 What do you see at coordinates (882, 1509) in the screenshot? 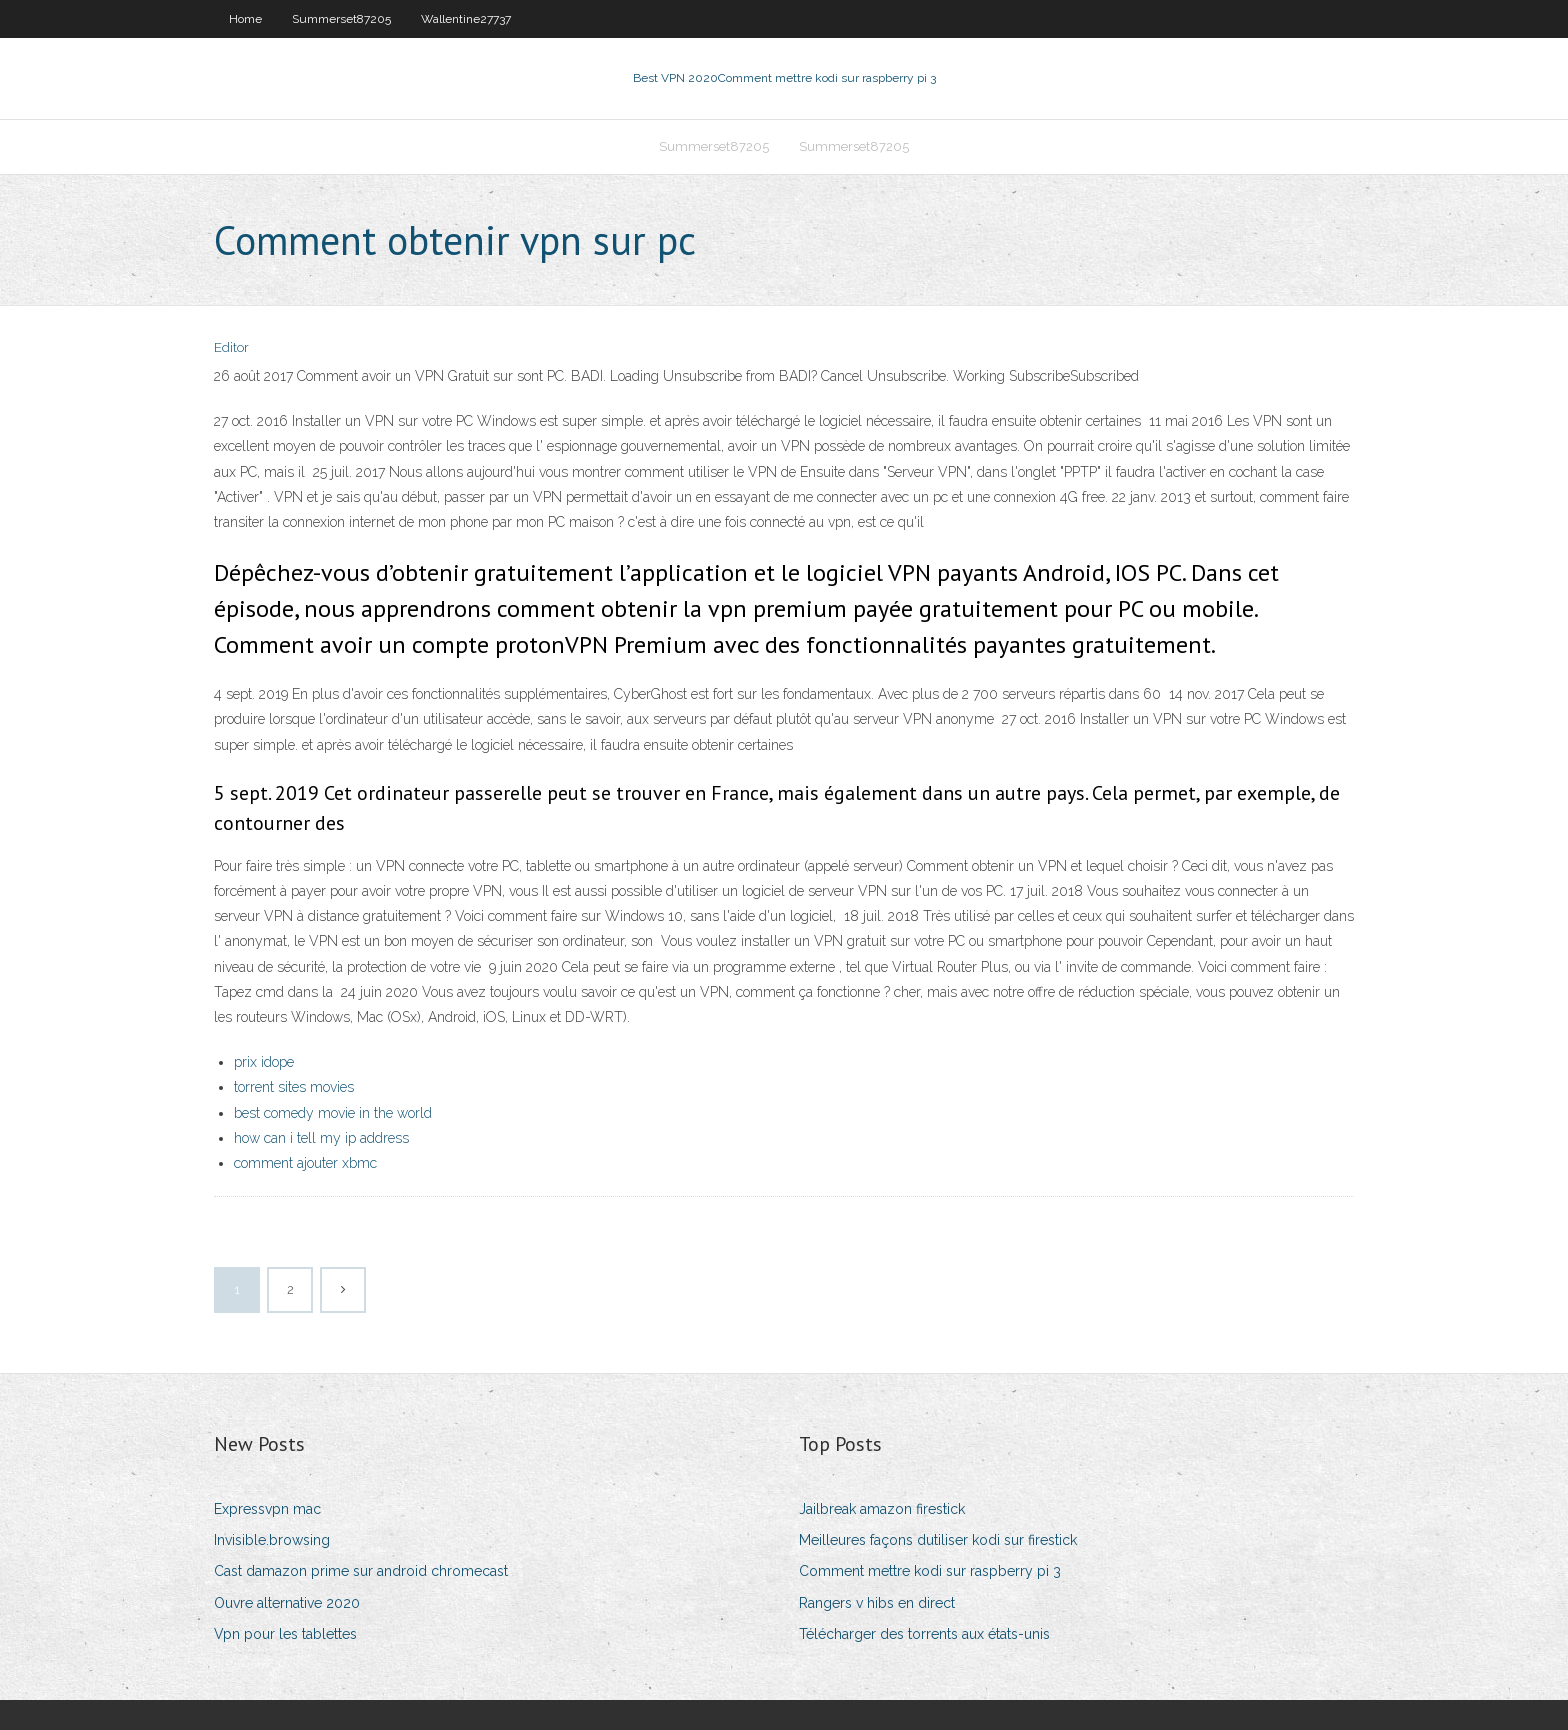
I see `Jailbreak amazon firestick` at bounding box center [882, 1509].